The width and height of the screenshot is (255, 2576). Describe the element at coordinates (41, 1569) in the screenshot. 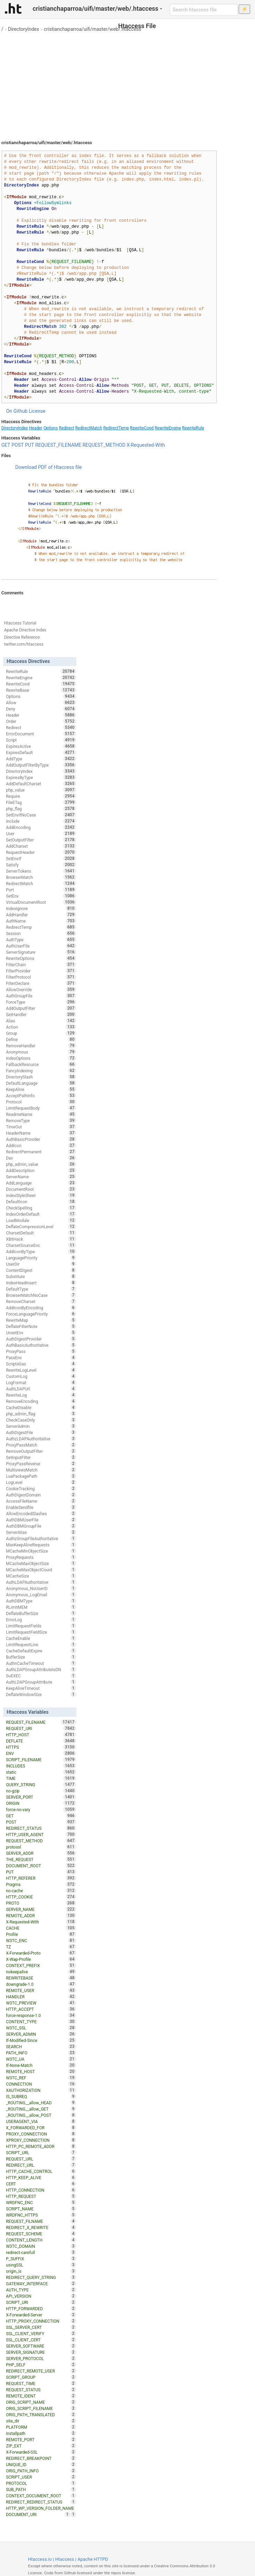

I see `MCacheMaxObjectCount` at that location.